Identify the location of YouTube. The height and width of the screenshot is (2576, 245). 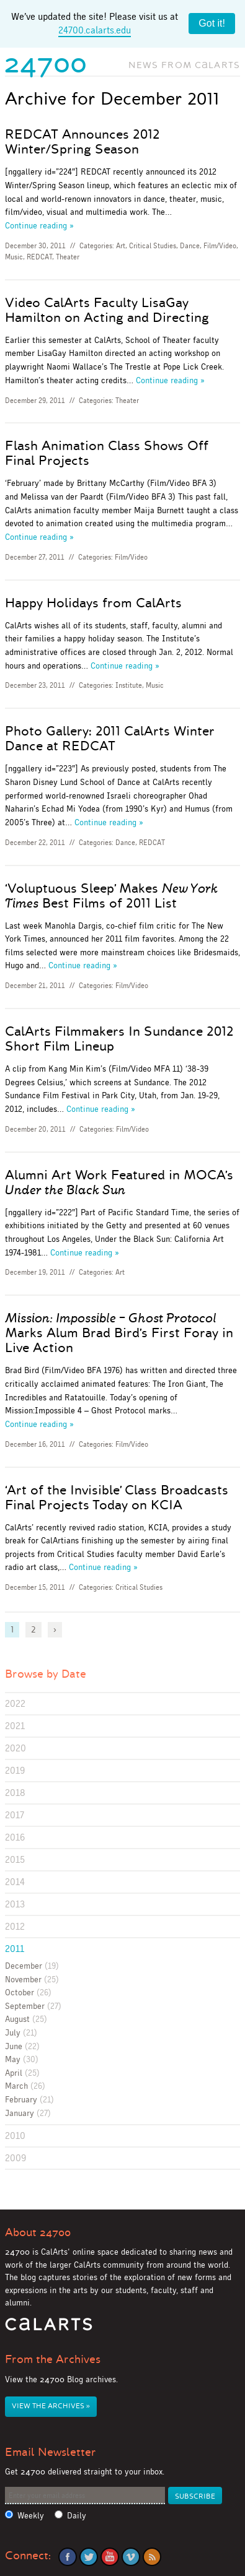
(109, 2557).